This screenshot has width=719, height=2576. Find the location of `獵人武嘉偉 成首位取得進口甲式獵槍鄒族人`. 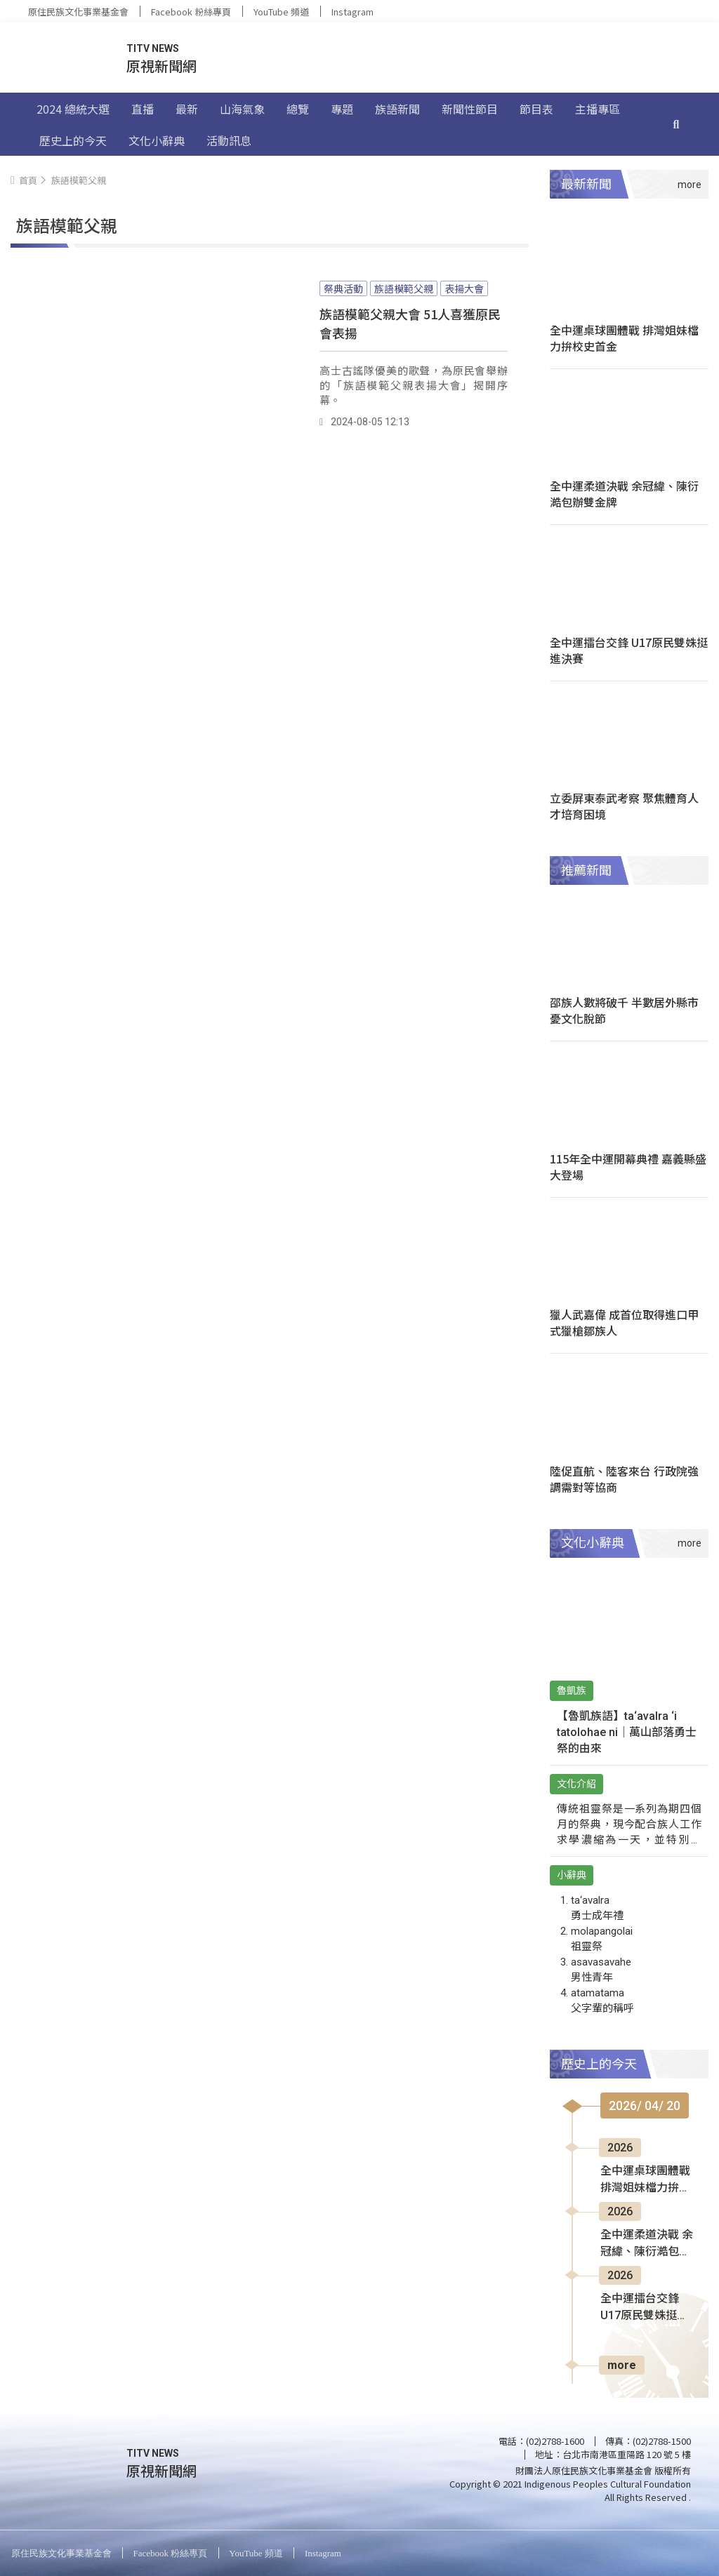

獵人武嘉偉 成首位取得進口甲式獵槍鄒族人 is located at coordinates (624, 1322).